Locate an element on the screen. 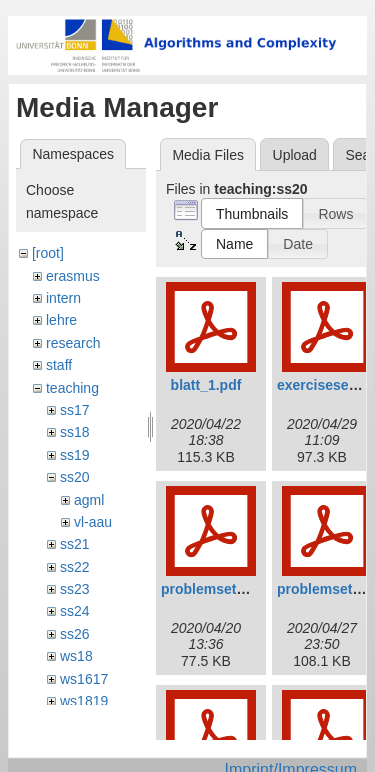 The image size is (375, 772). lehre is located at coordinates (61, 320).